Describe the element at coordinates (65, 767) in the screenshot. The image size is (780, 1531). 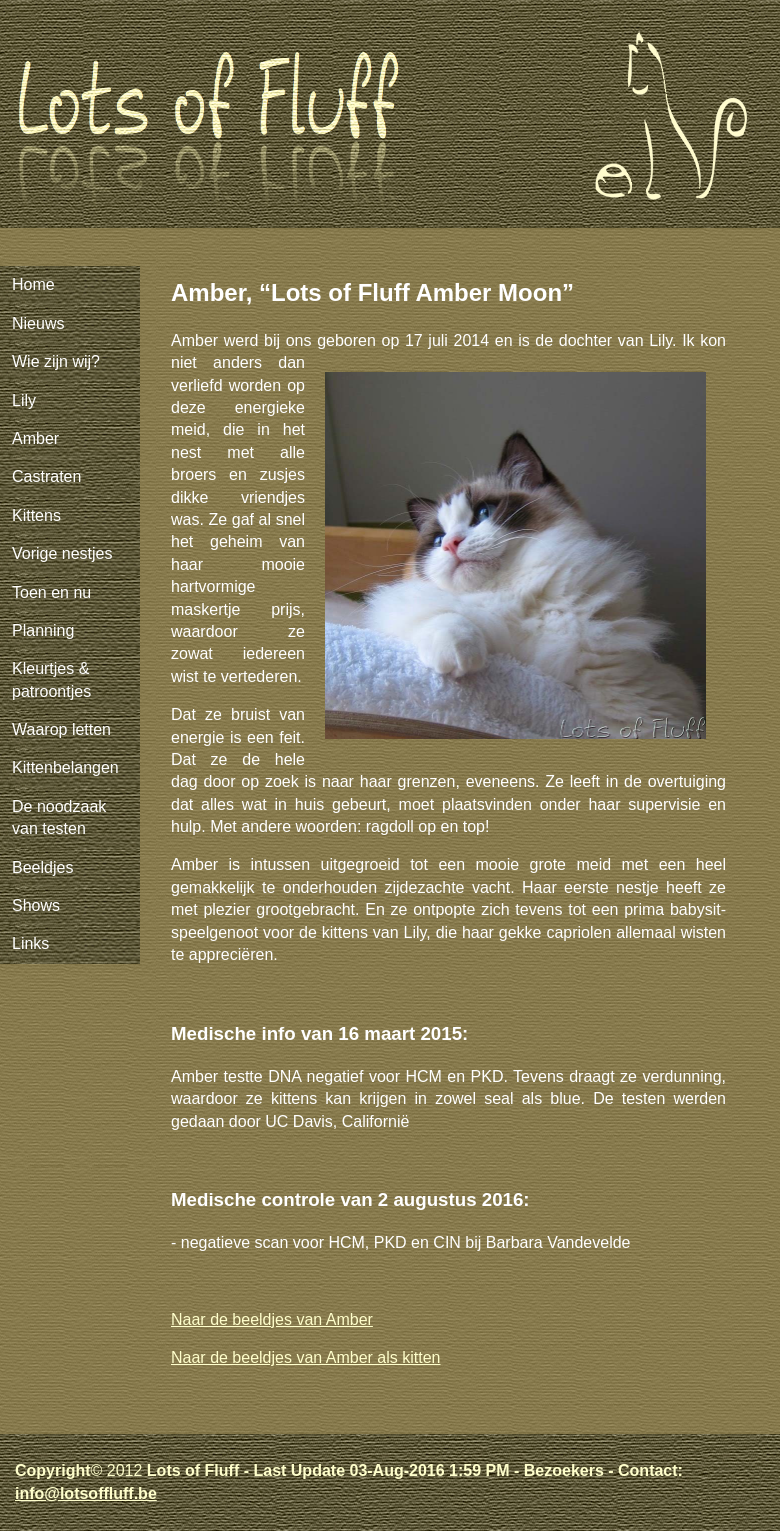
I see `Kittenbelangen` at that location.